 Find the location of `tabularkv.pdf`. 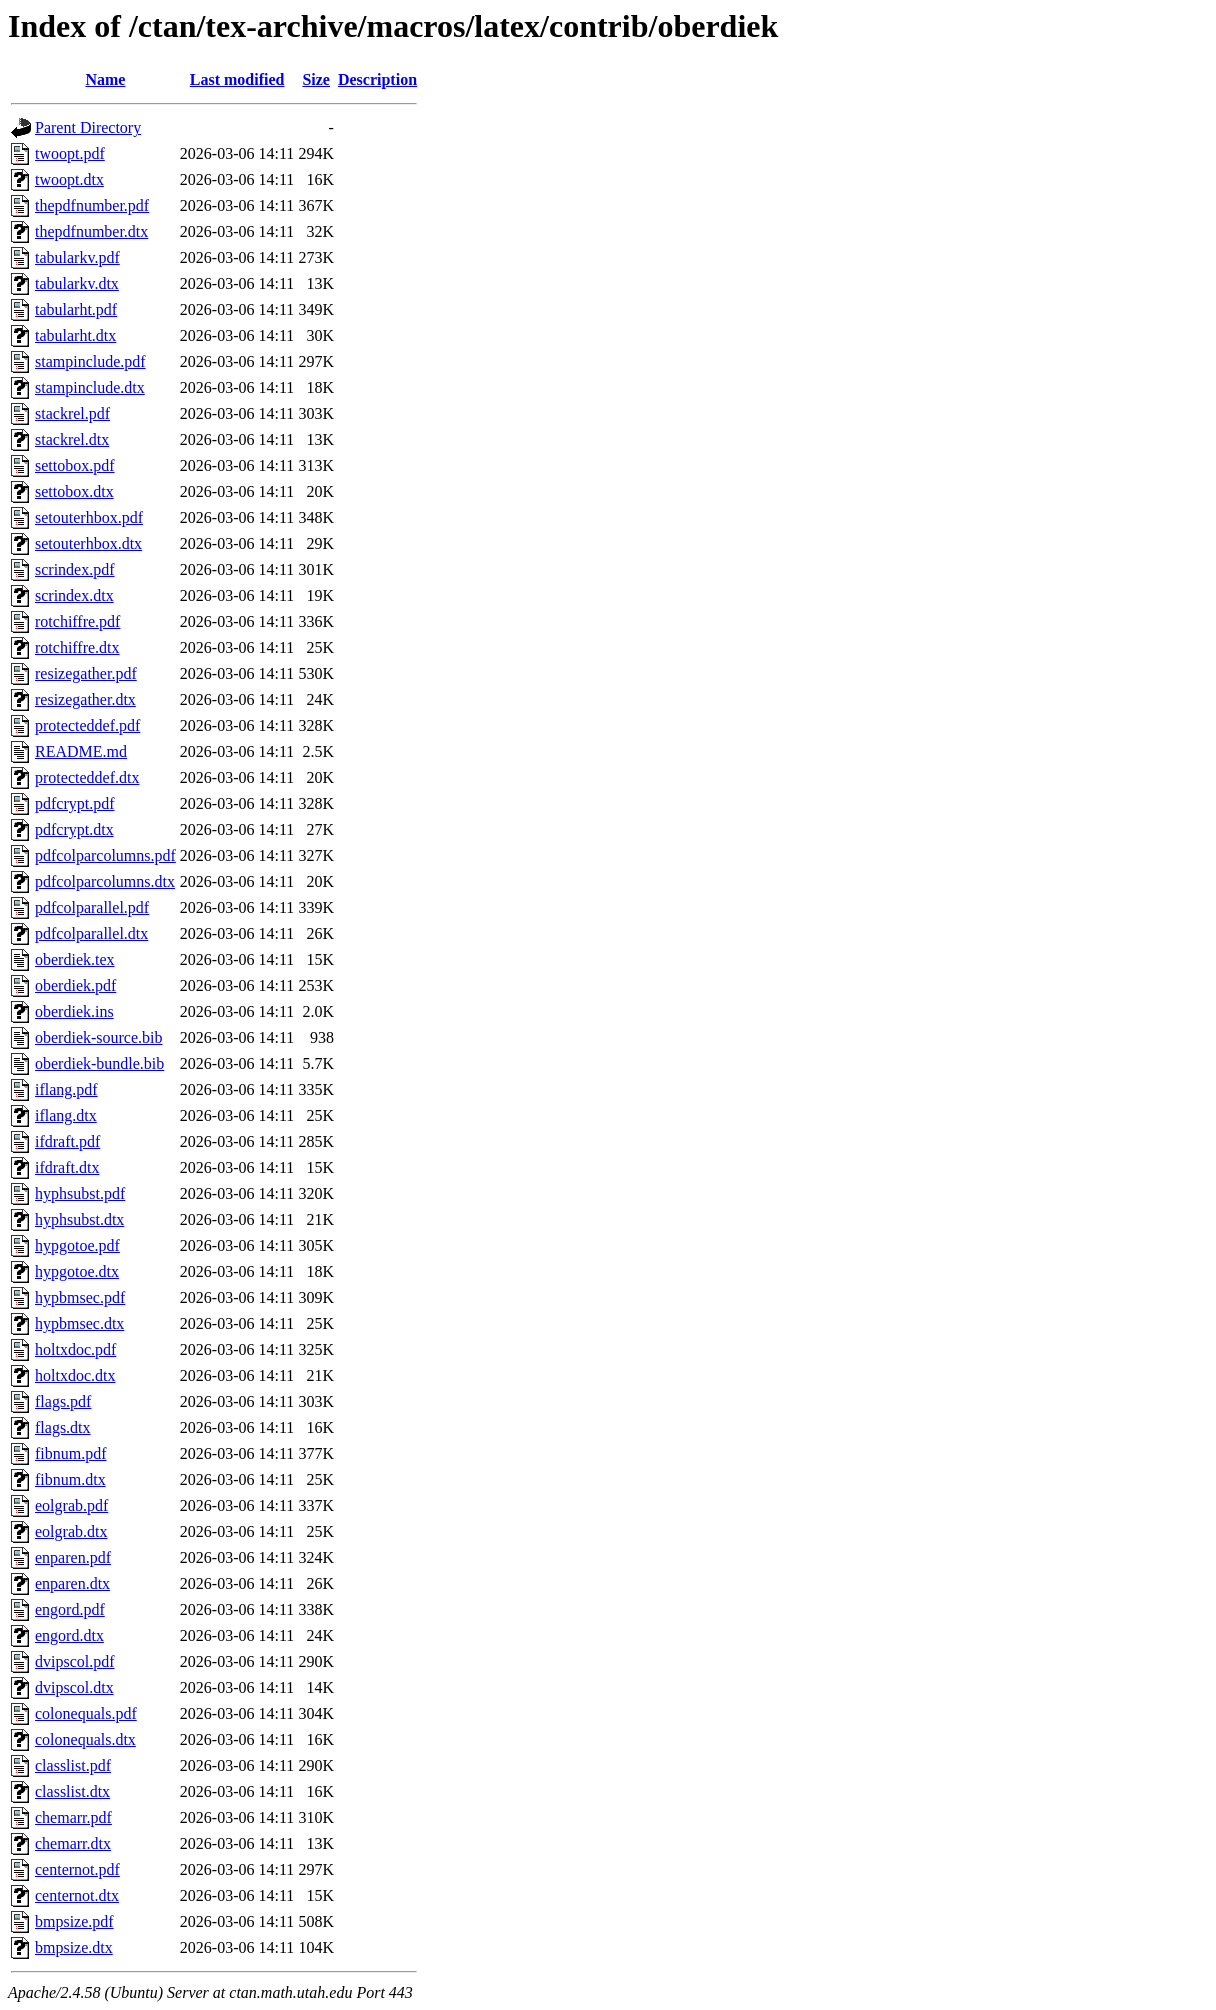

tabularkv.pdf is located at coordinates (77, 257).